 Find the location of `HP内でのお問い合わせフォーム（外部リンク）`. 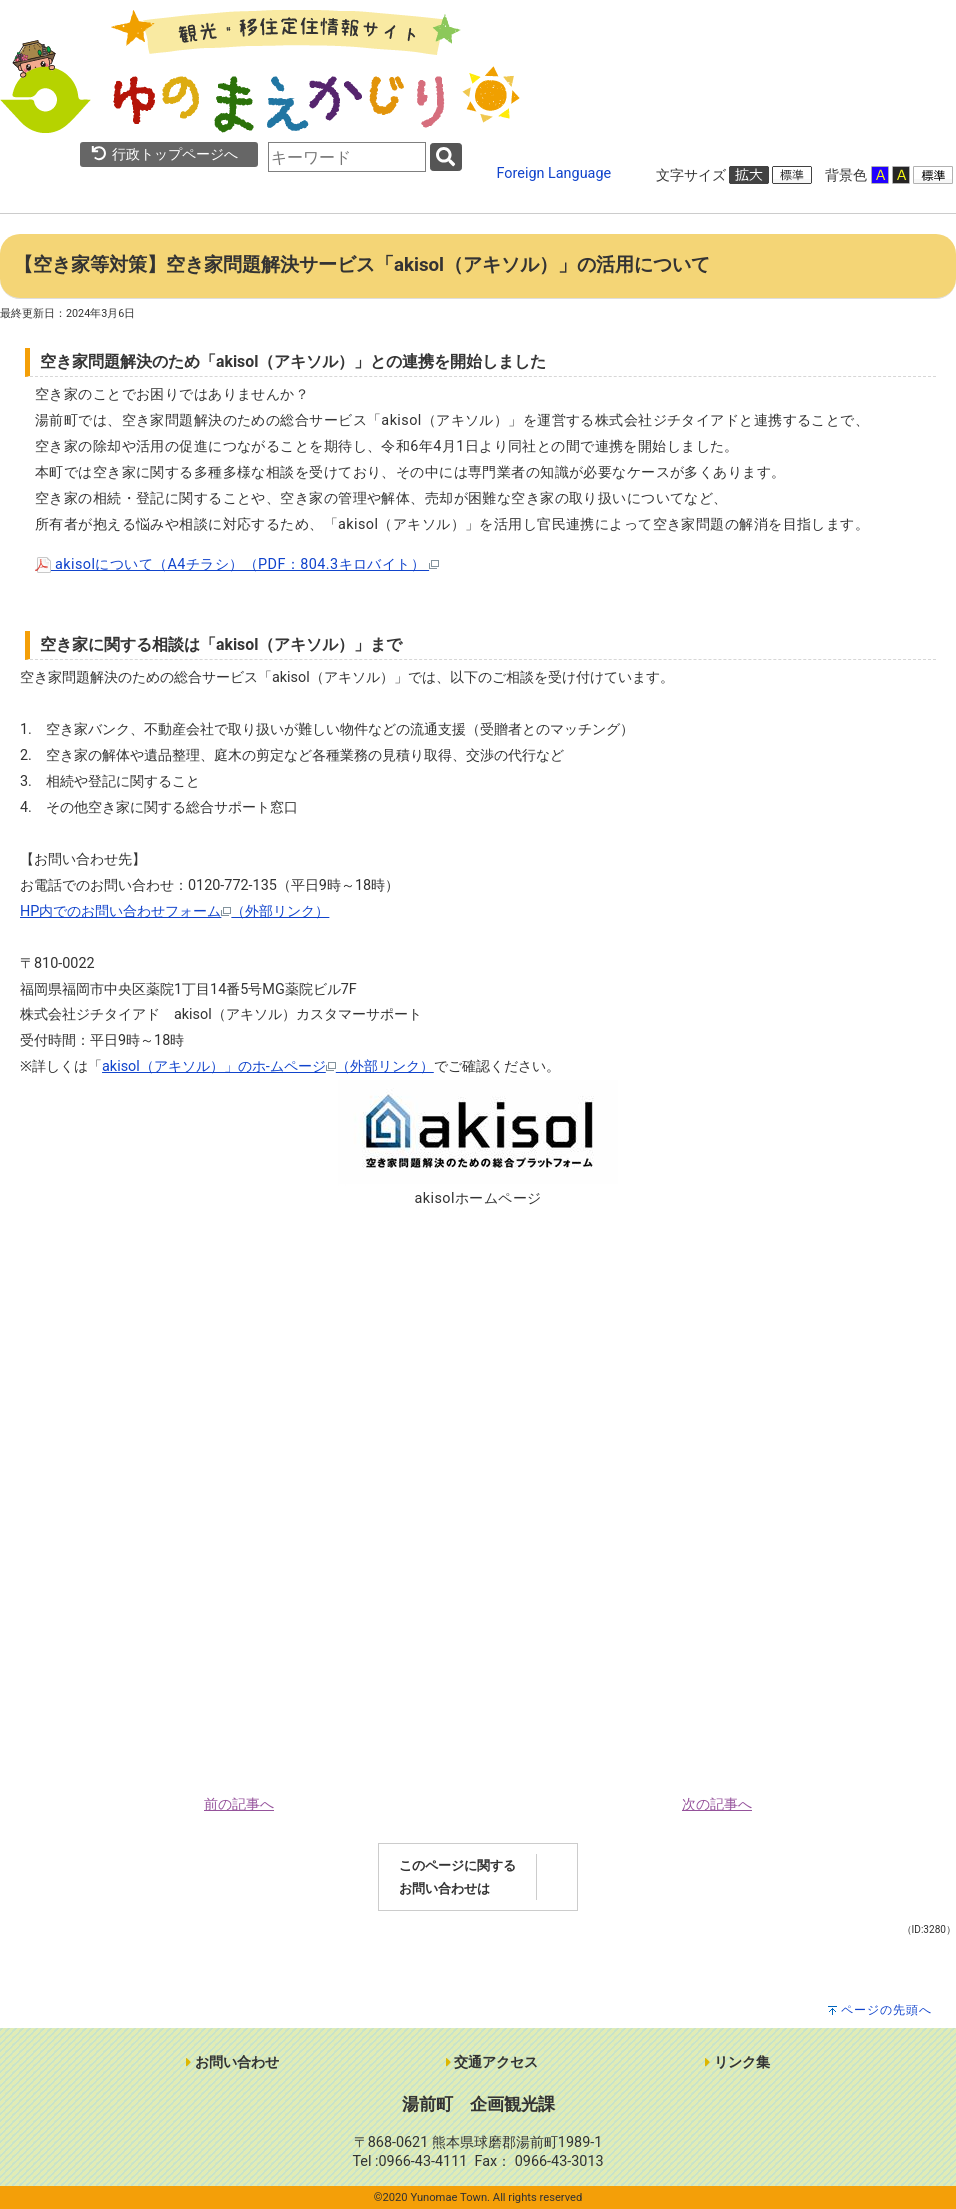

HP内でのお問い合わせフォーム（外部リンク） is located at coordinates (174, 911).